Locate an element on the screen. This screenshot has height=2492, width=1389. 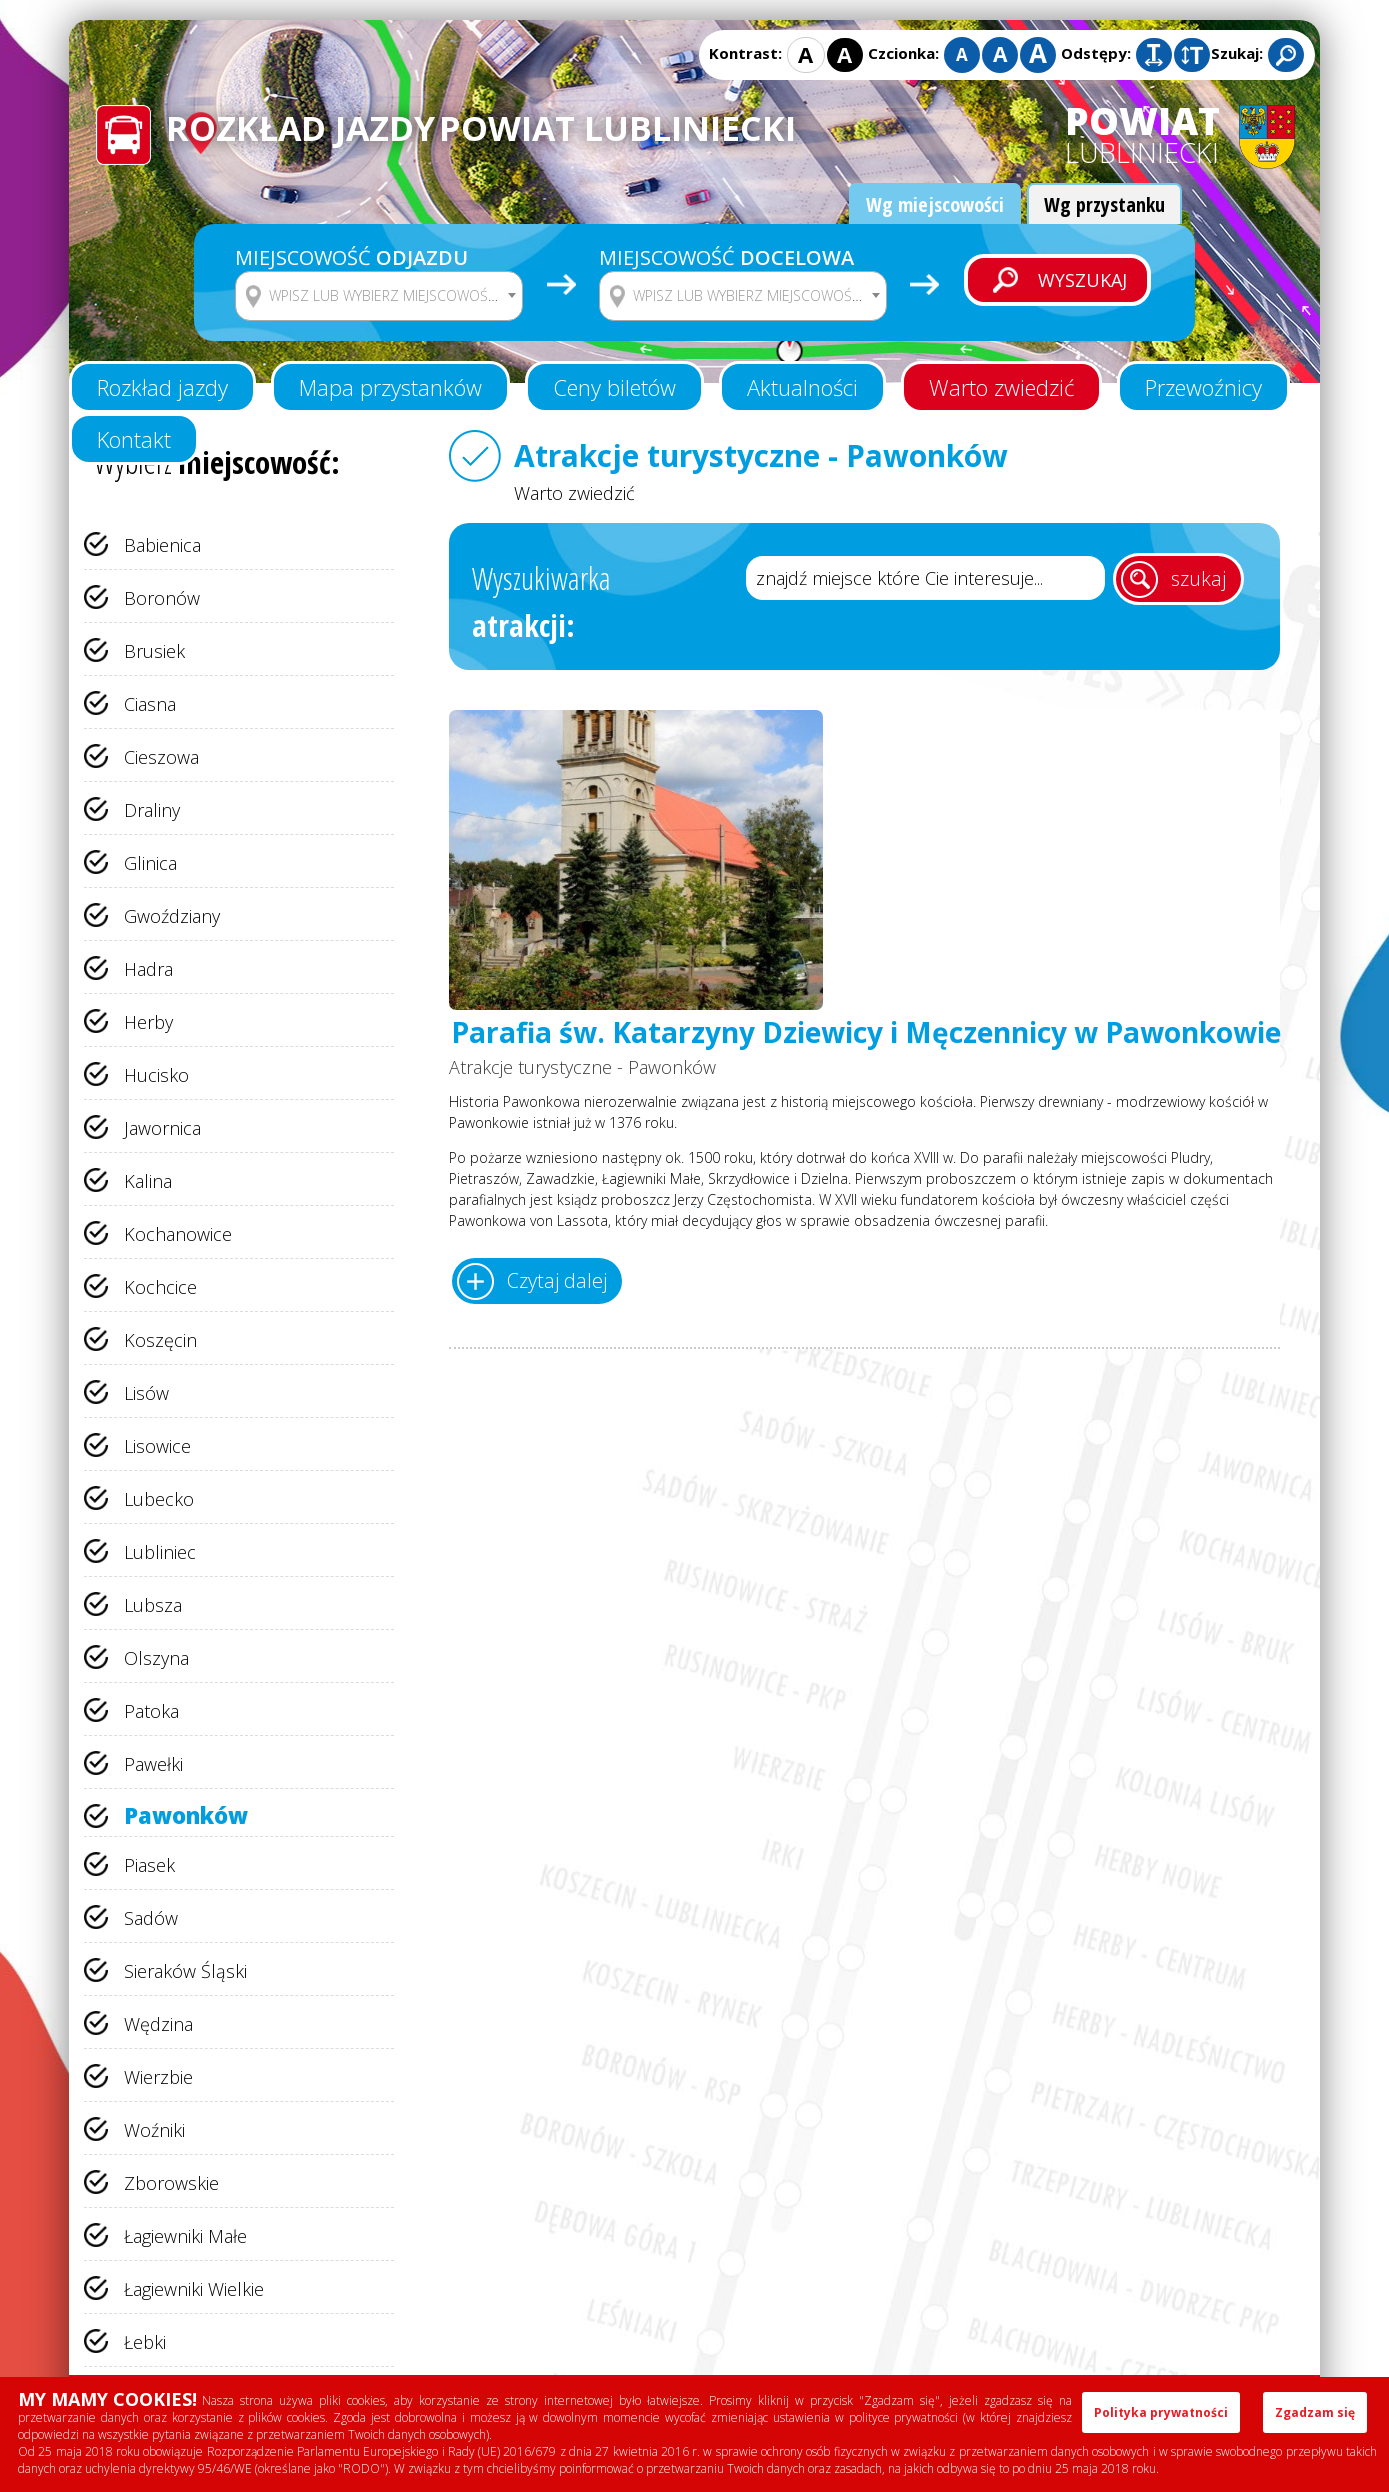
Sadów is located at coordinates (151, 1918).